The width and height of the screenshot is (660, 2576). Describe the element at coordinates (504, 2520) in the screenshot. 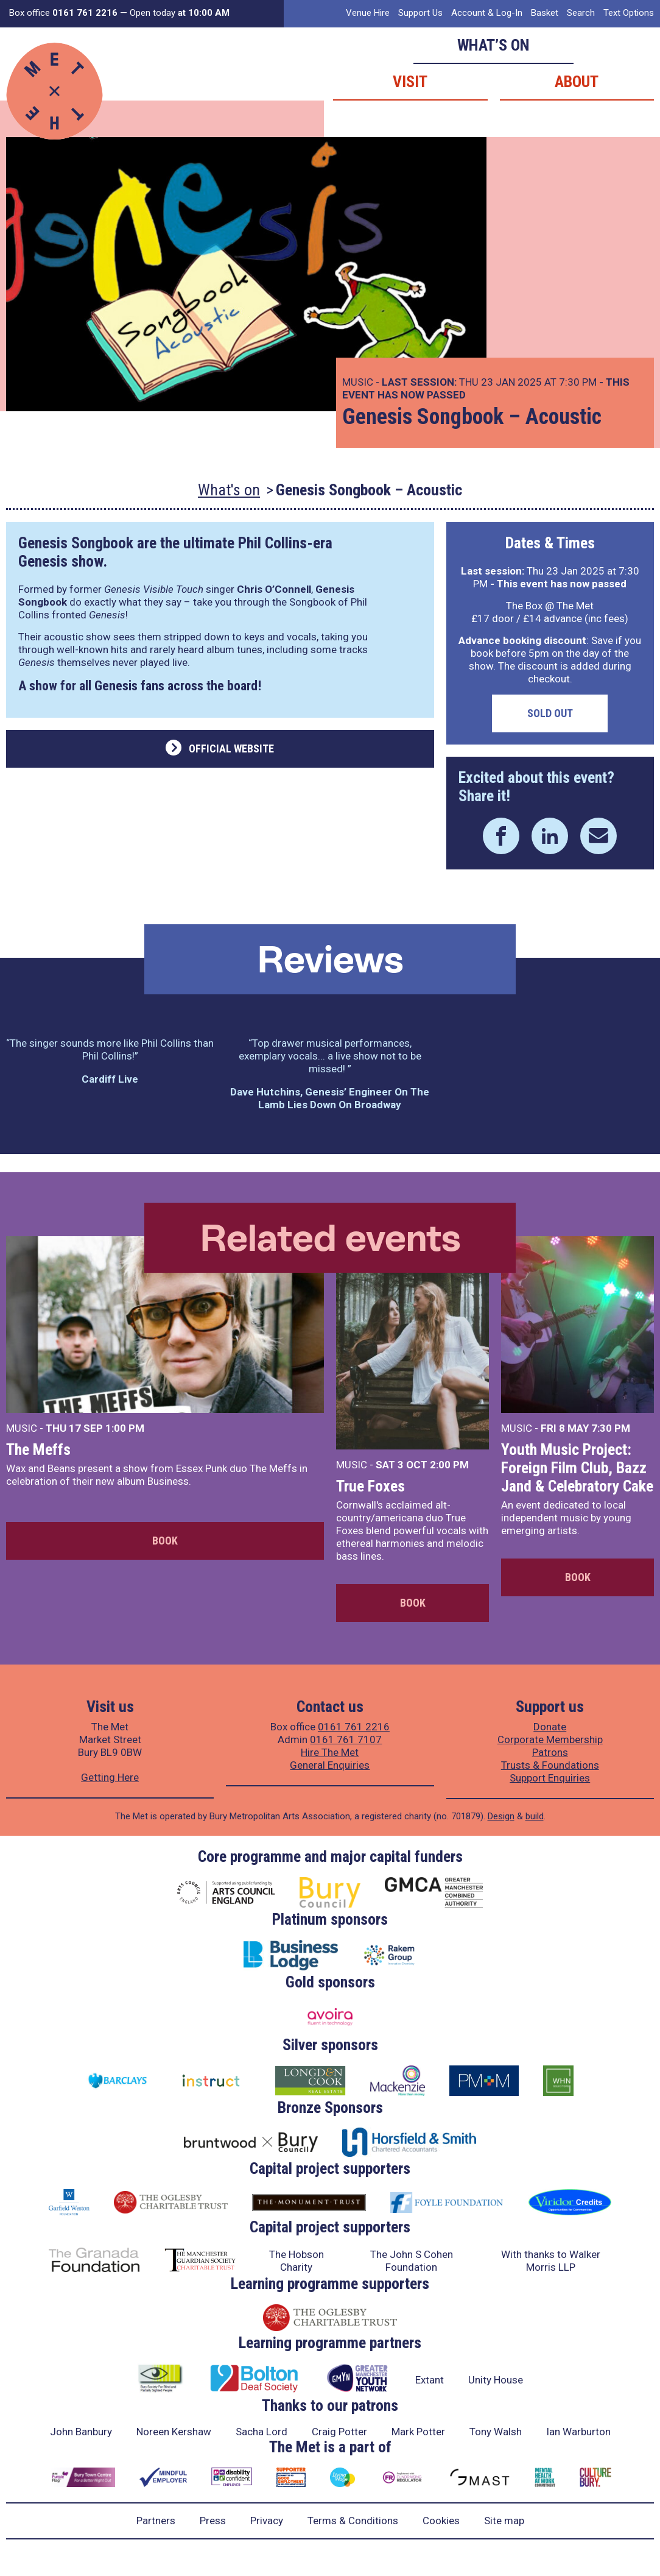

I see `Site map` at that location.